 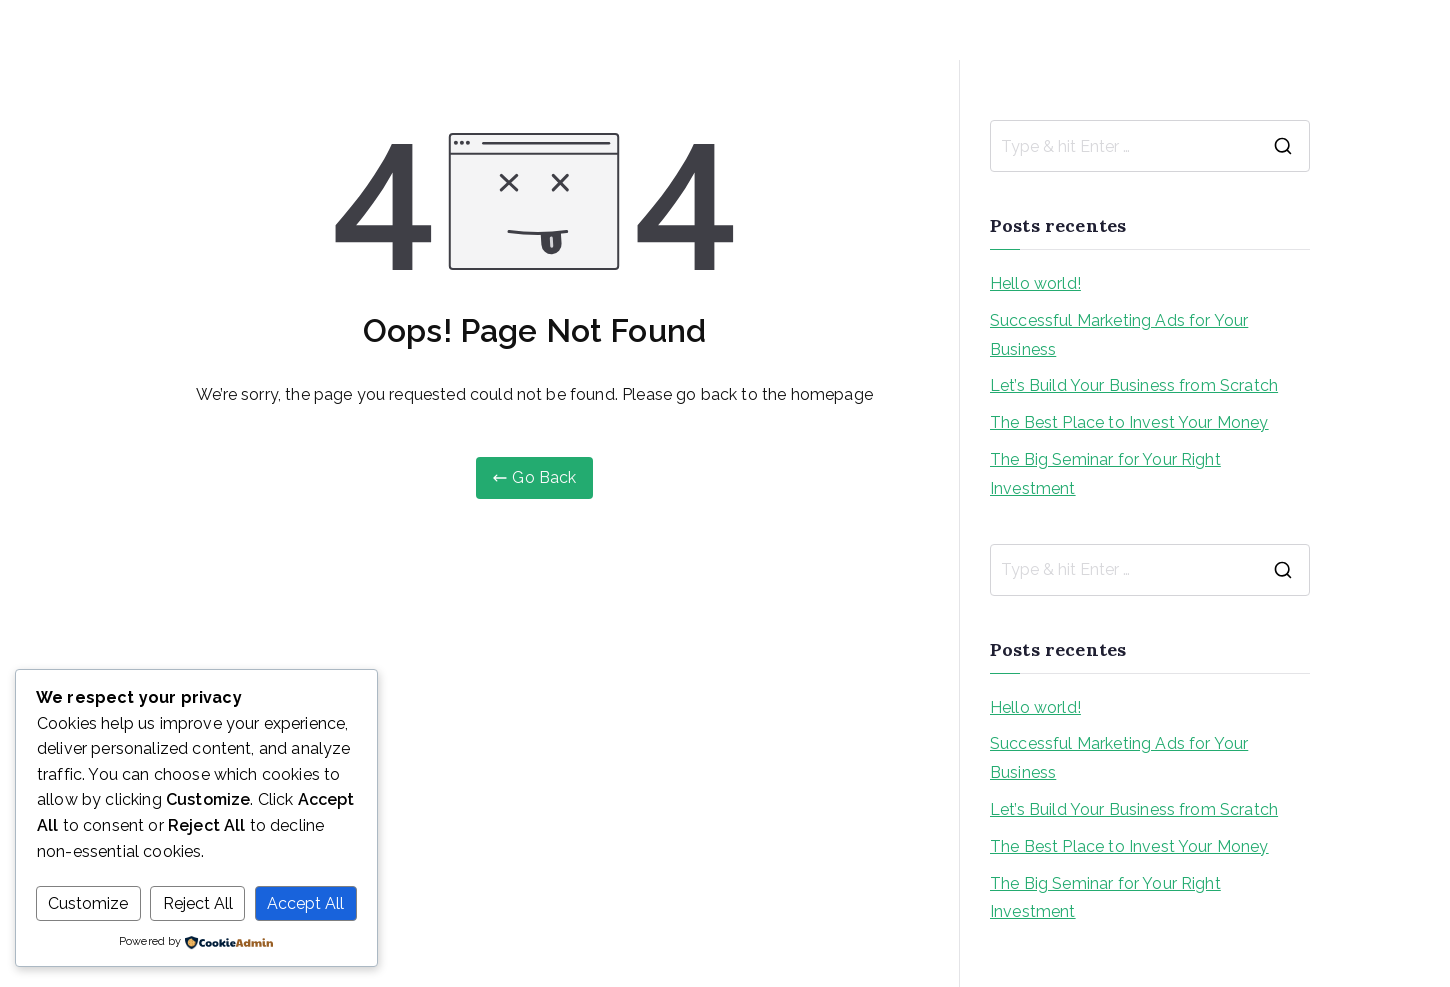 What do you see at coordinates (1105, 474) in the screenshot?
I see `The Big Seminar for Your Right Investment` at bounding box center [1105, 474].